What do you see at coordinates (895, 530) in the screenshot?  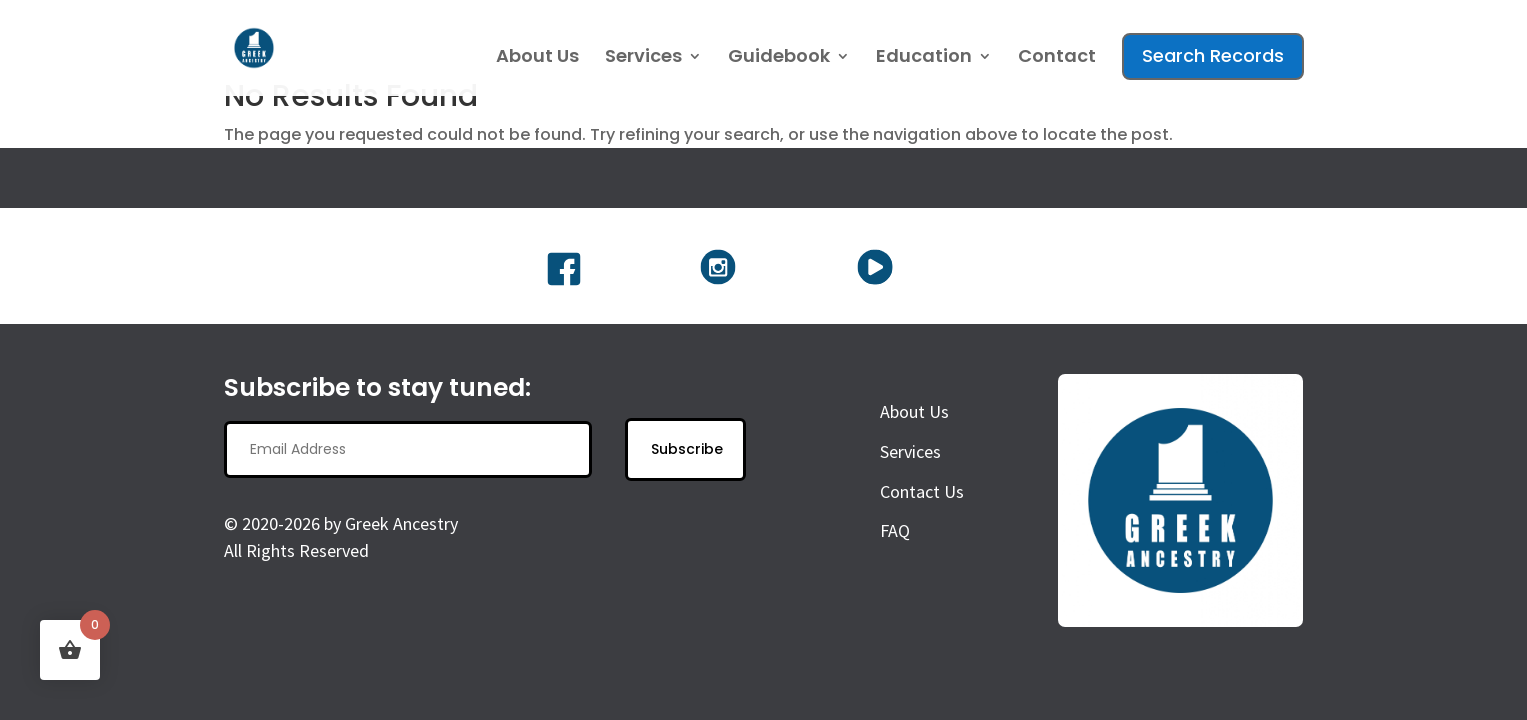 I see `FAQ` at bounding box center [895, 530].